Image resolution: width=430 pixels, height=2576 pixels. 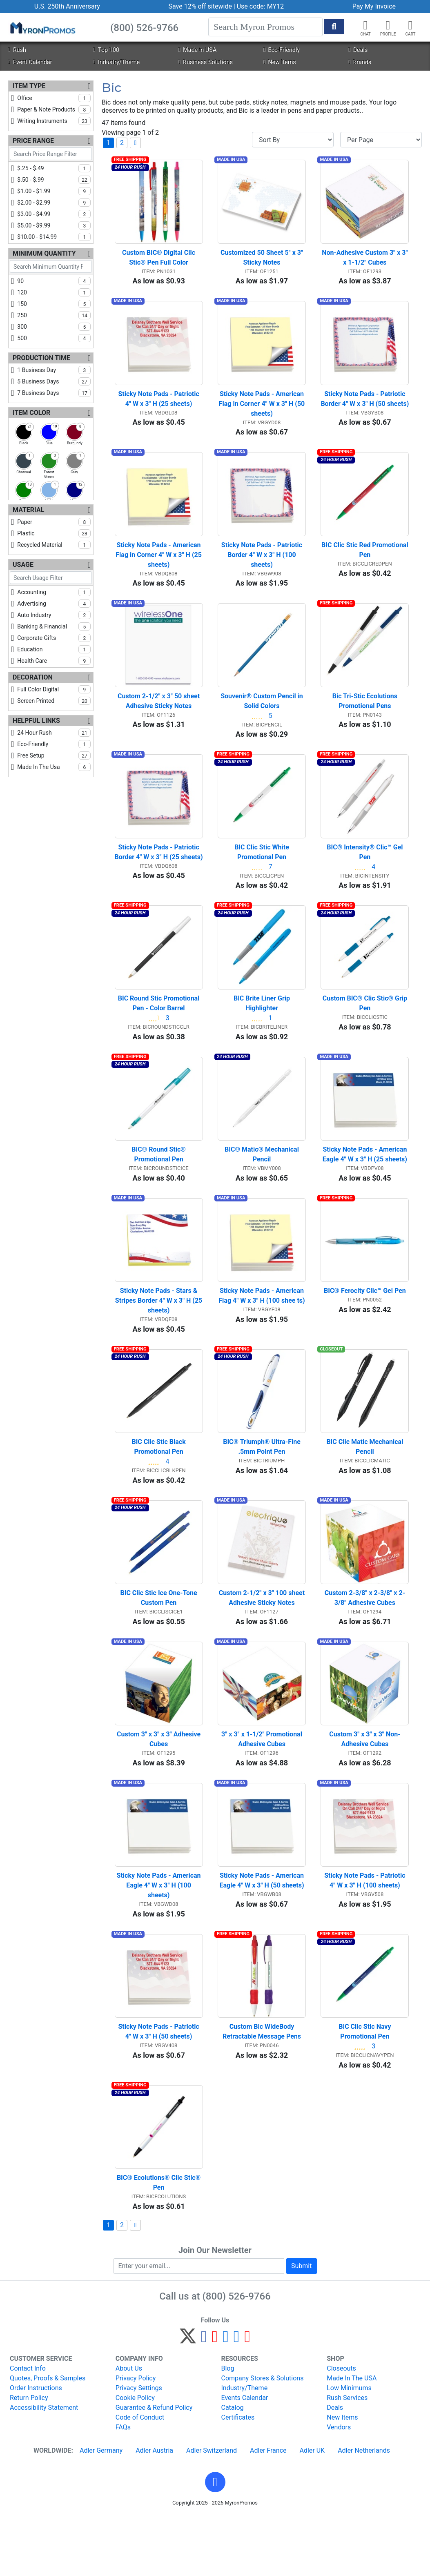 I want to click on Cookie Policy, so click(x=135, y=2457).